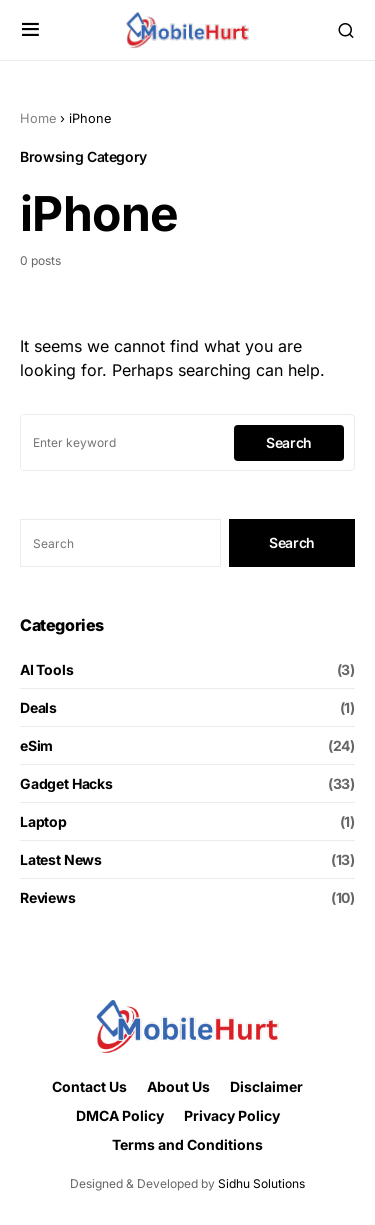  What do you see at coordinates (30, 30) in the screenshot?
I see `[button]` at bounding box center [30, 30].